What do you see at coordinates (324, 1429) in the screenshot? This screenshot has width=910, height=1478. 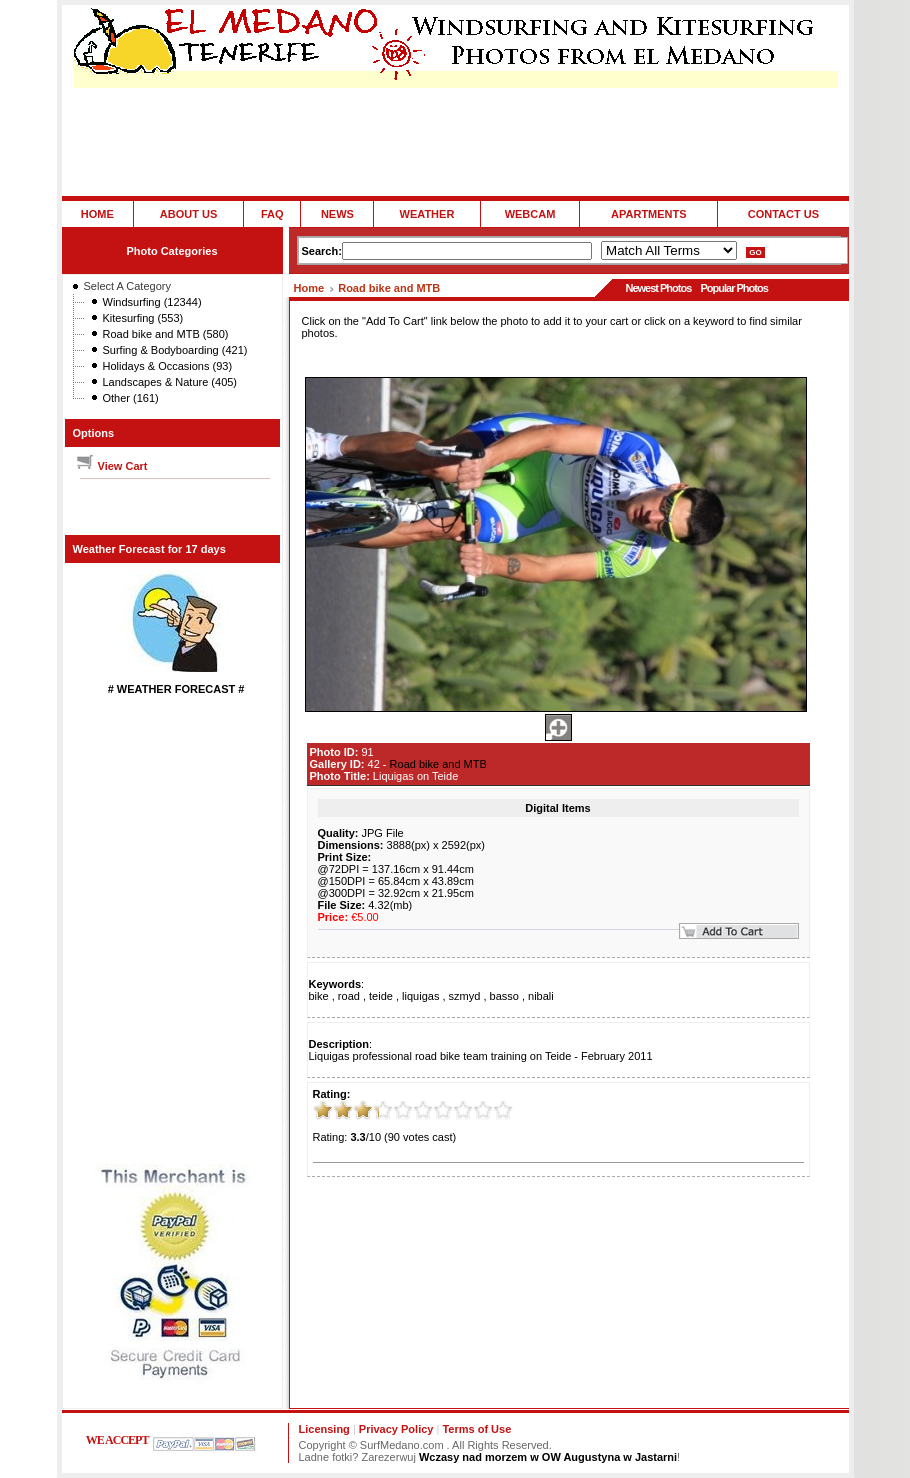 I see `Licensing` at bounding box center [324, 1429].